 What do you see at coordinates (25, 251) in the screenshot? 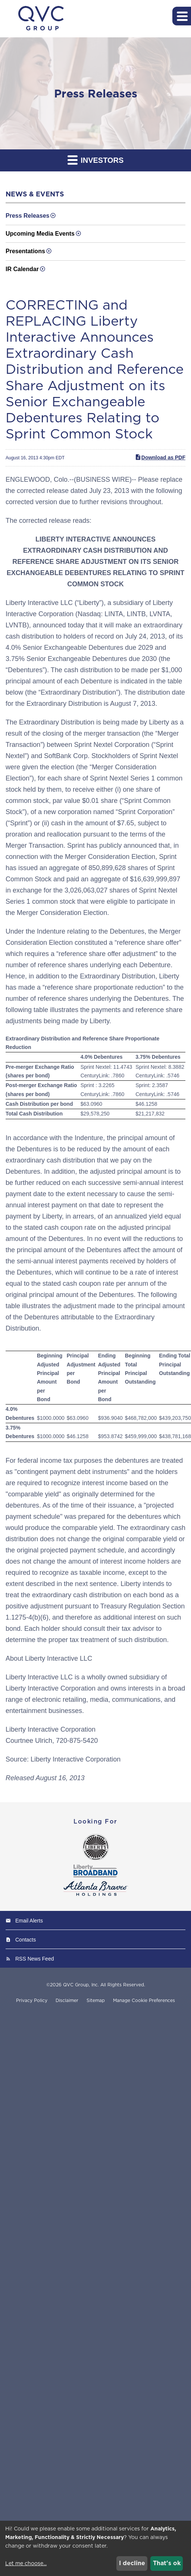
I see `Presentations` at bounding box center [25, 251].